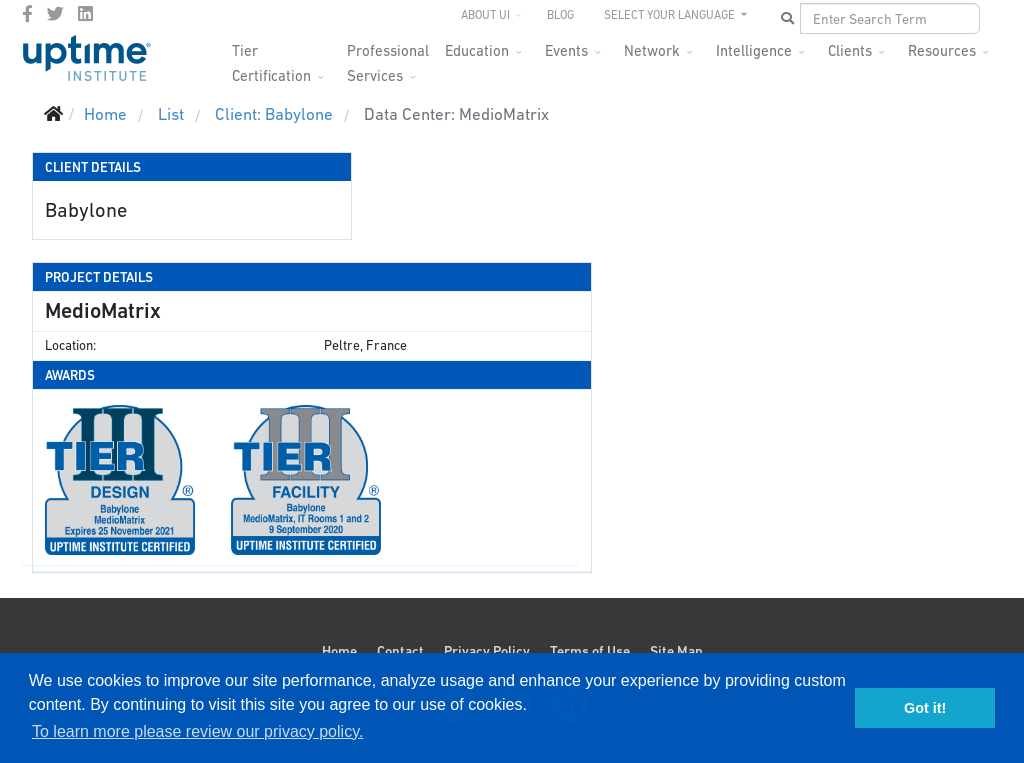 This screenshot has height=763, width=1024. I want to click on [twitter], so click(55, 14).